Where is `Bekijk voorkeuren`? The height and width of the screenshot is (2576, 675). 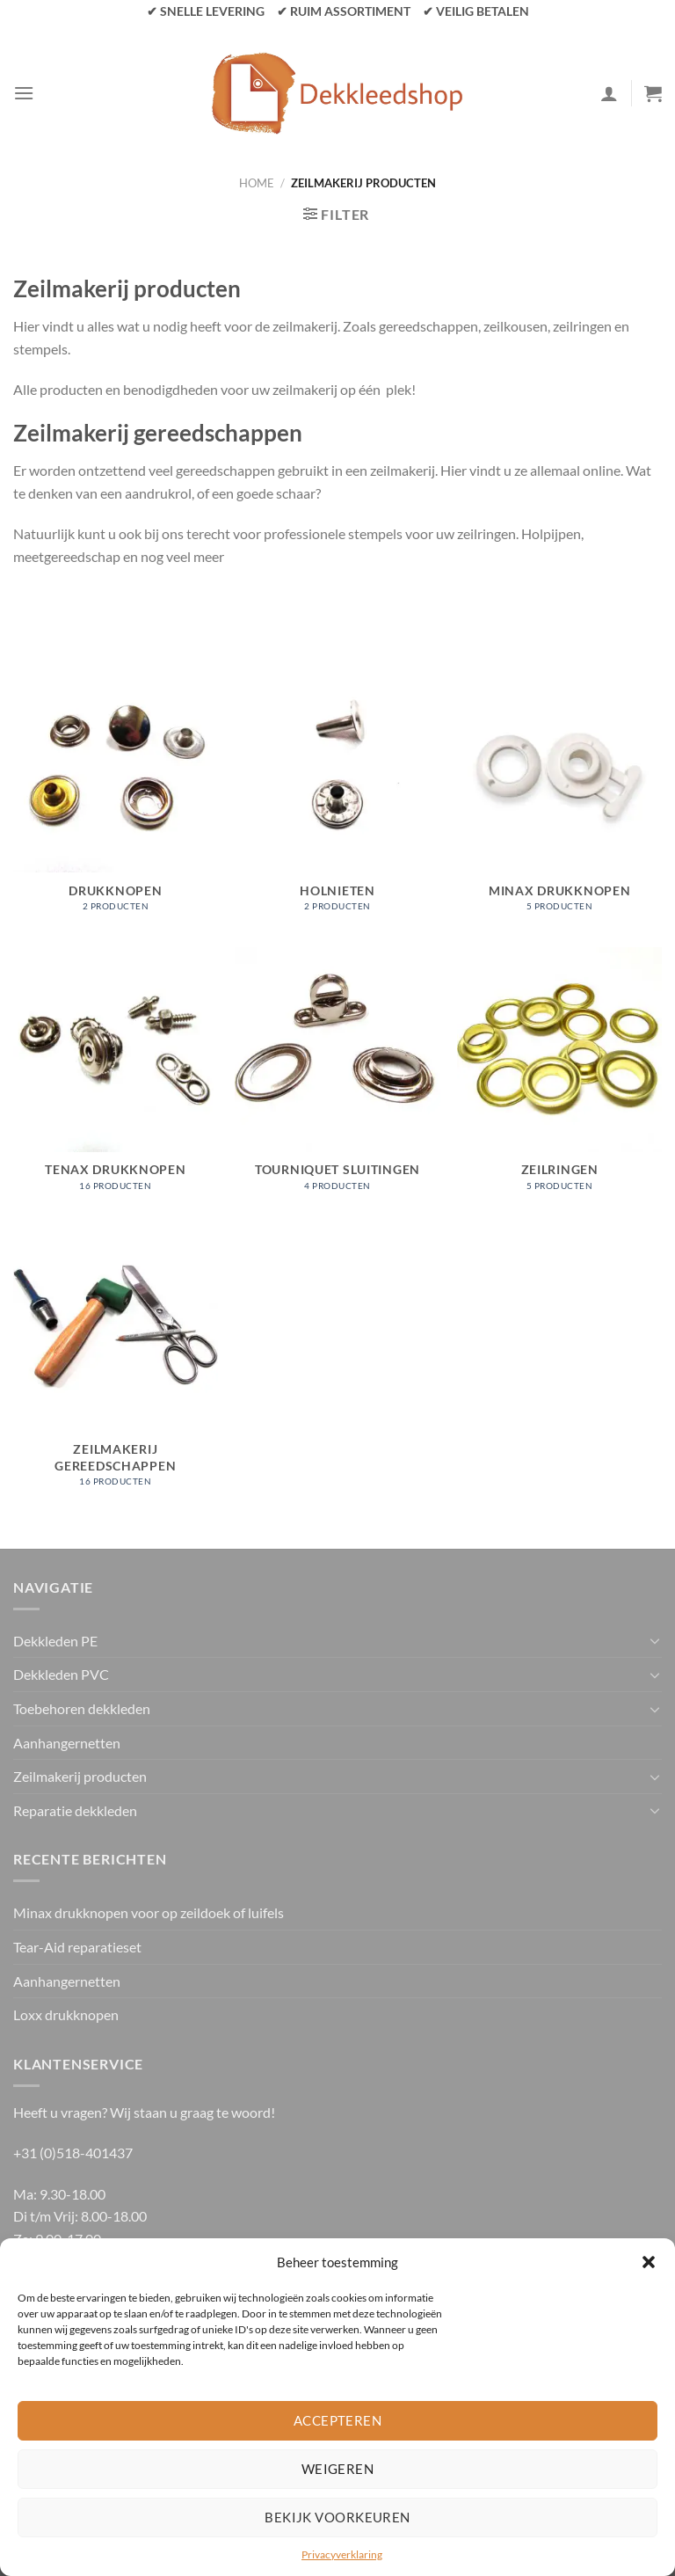
Bekijk voorkeuren is located at coordinates (337, 2517).